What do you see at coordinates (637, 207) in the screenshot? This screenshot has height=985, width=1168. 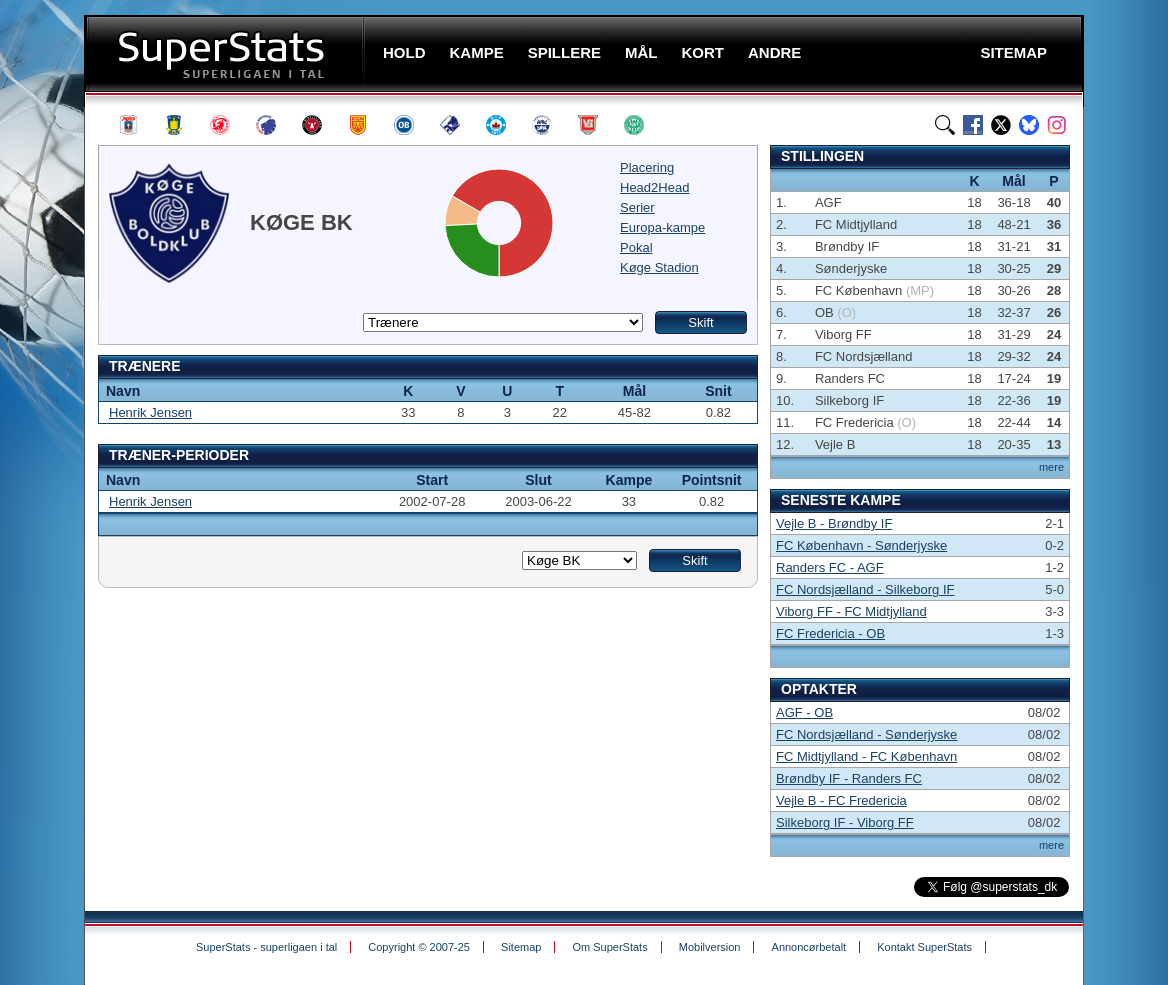 I see `Serier` at bounding box center [637, 207].